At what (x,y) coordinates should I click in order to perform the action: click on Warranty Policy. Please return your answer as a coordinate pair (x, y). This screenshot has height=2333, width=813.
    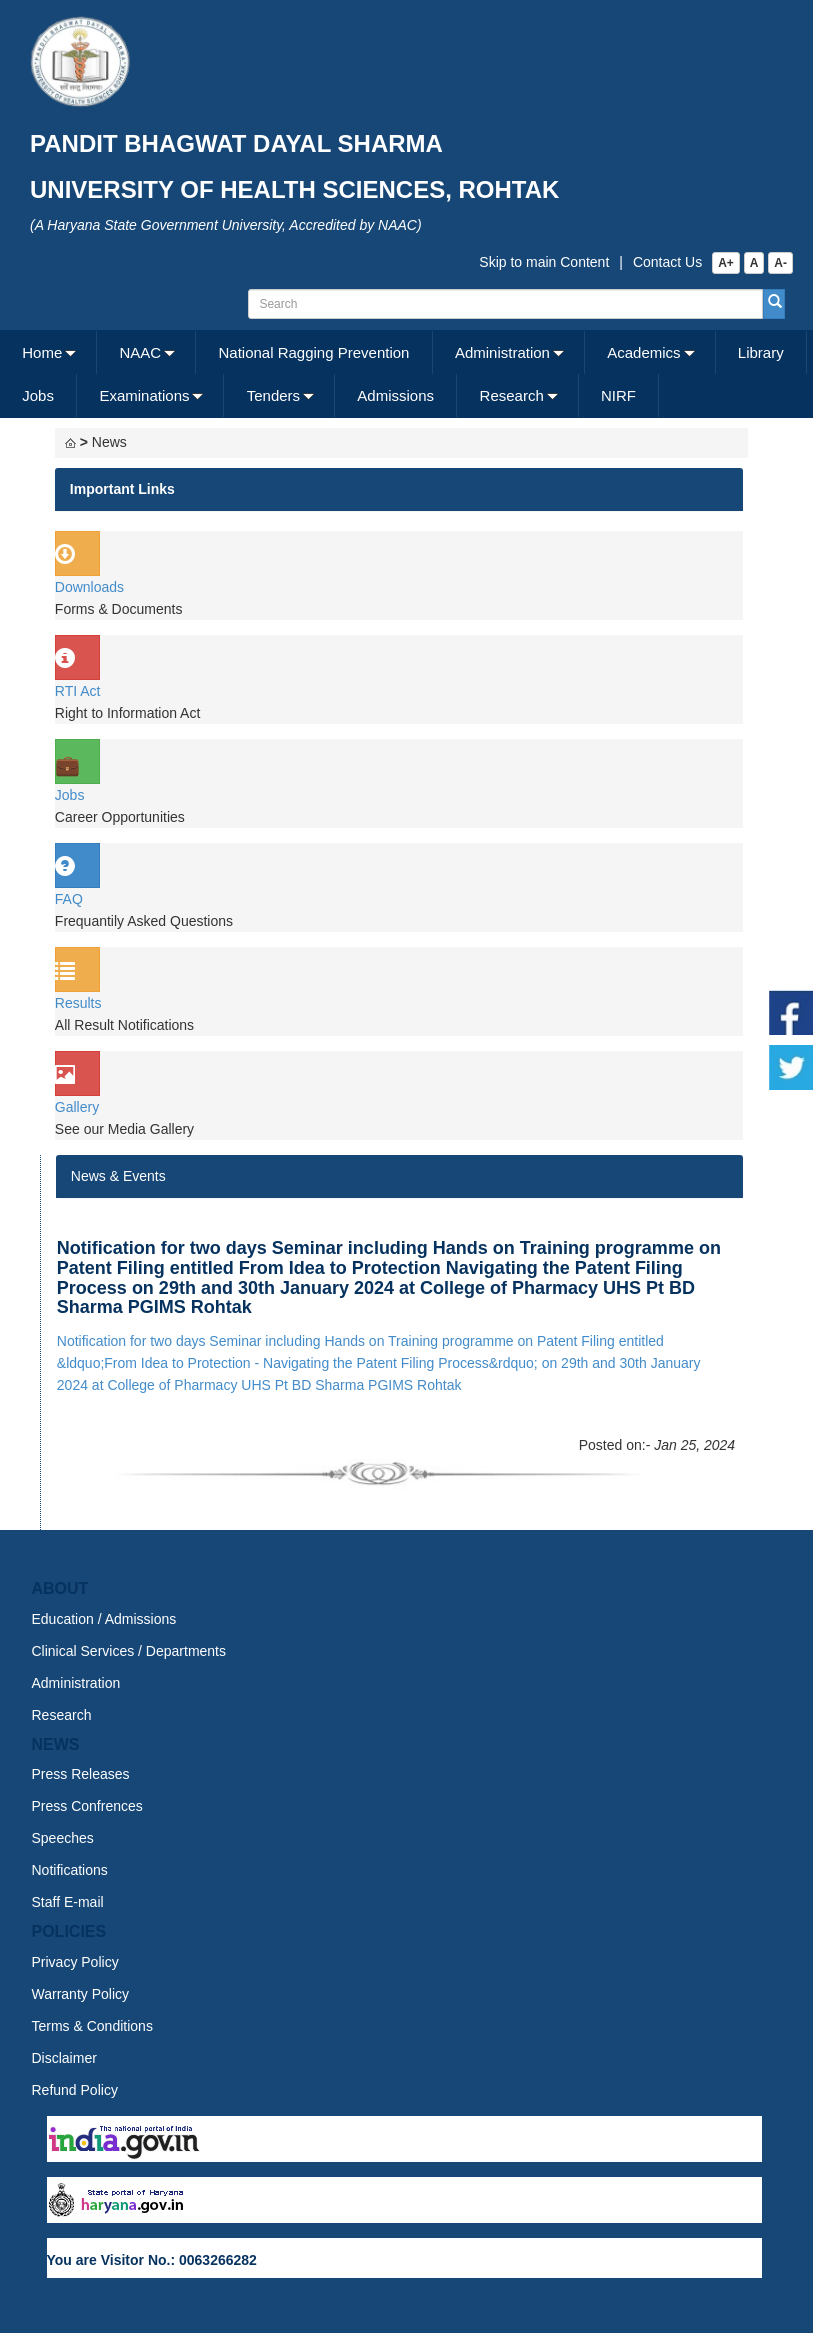
    Looking at the image, I should click on (81, 1994).